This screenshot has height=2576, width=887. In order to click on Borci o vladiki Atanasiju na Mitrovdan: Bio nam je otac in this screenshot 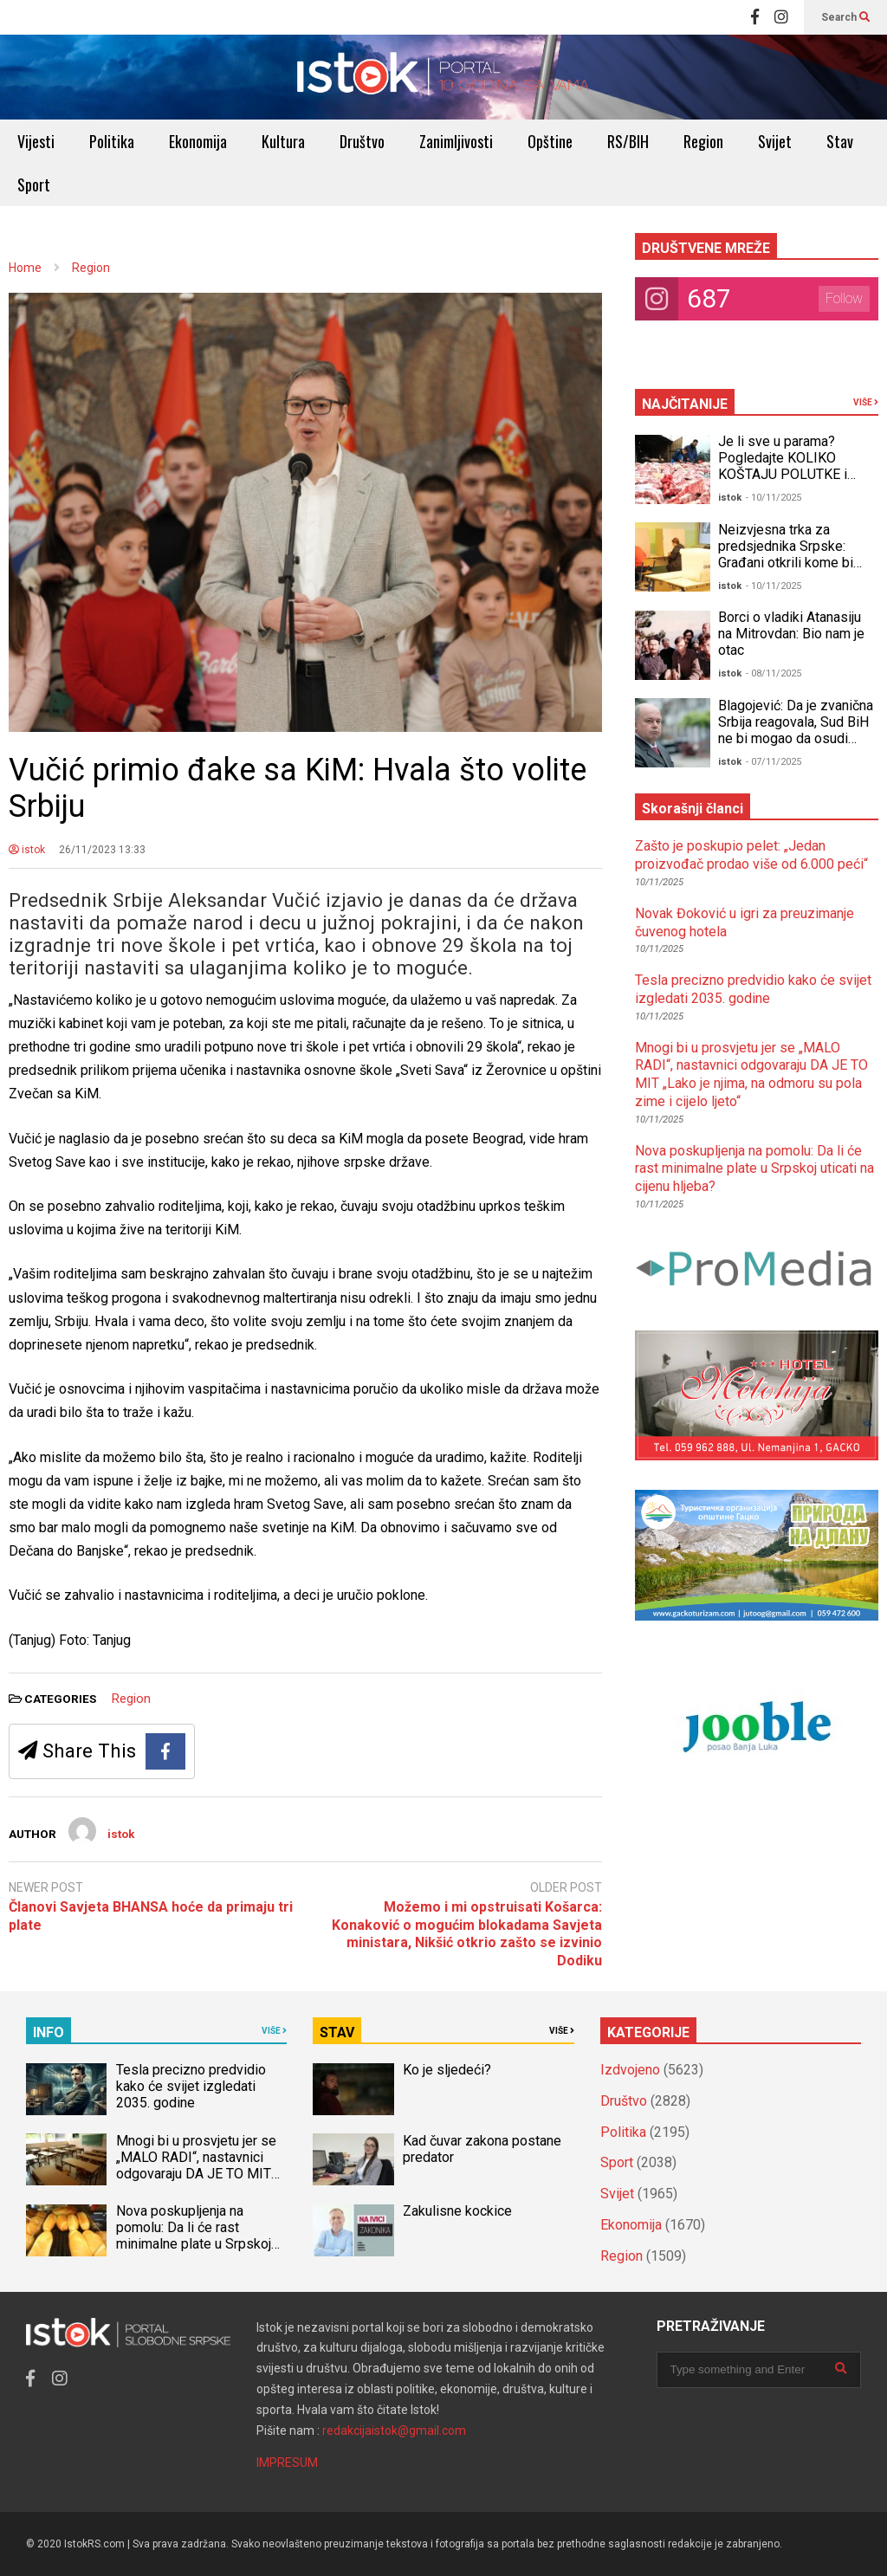, I will do `click(791, 633)`.